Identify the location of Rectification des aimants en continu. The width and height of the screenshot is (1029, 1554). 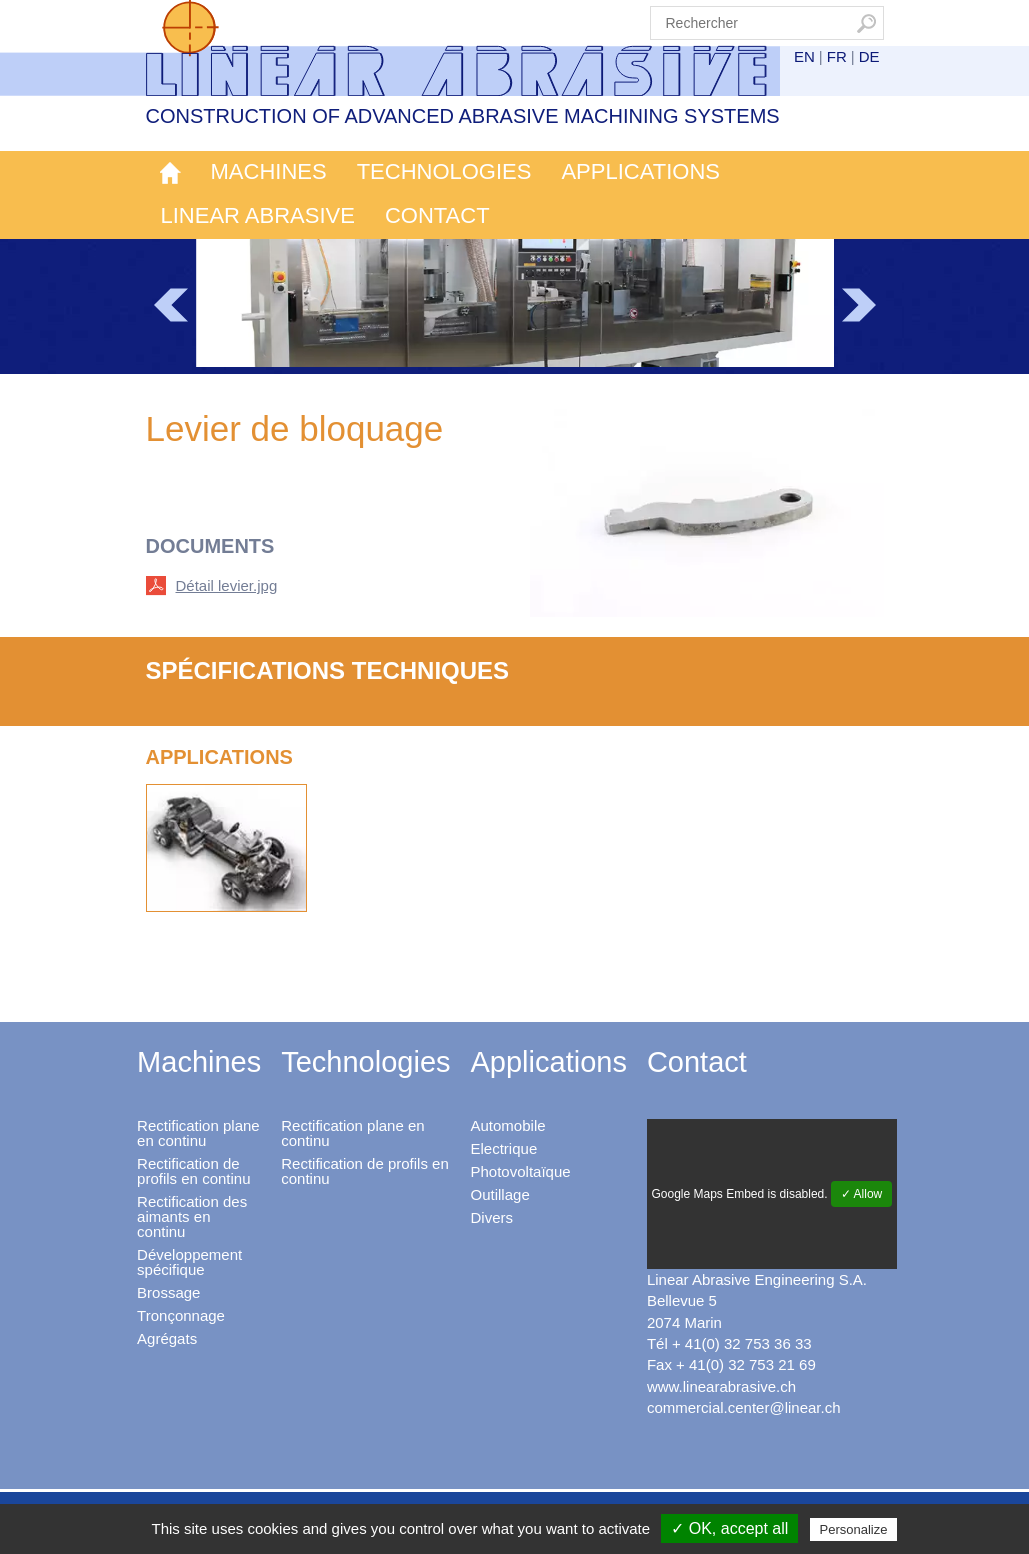
(192, 1216).